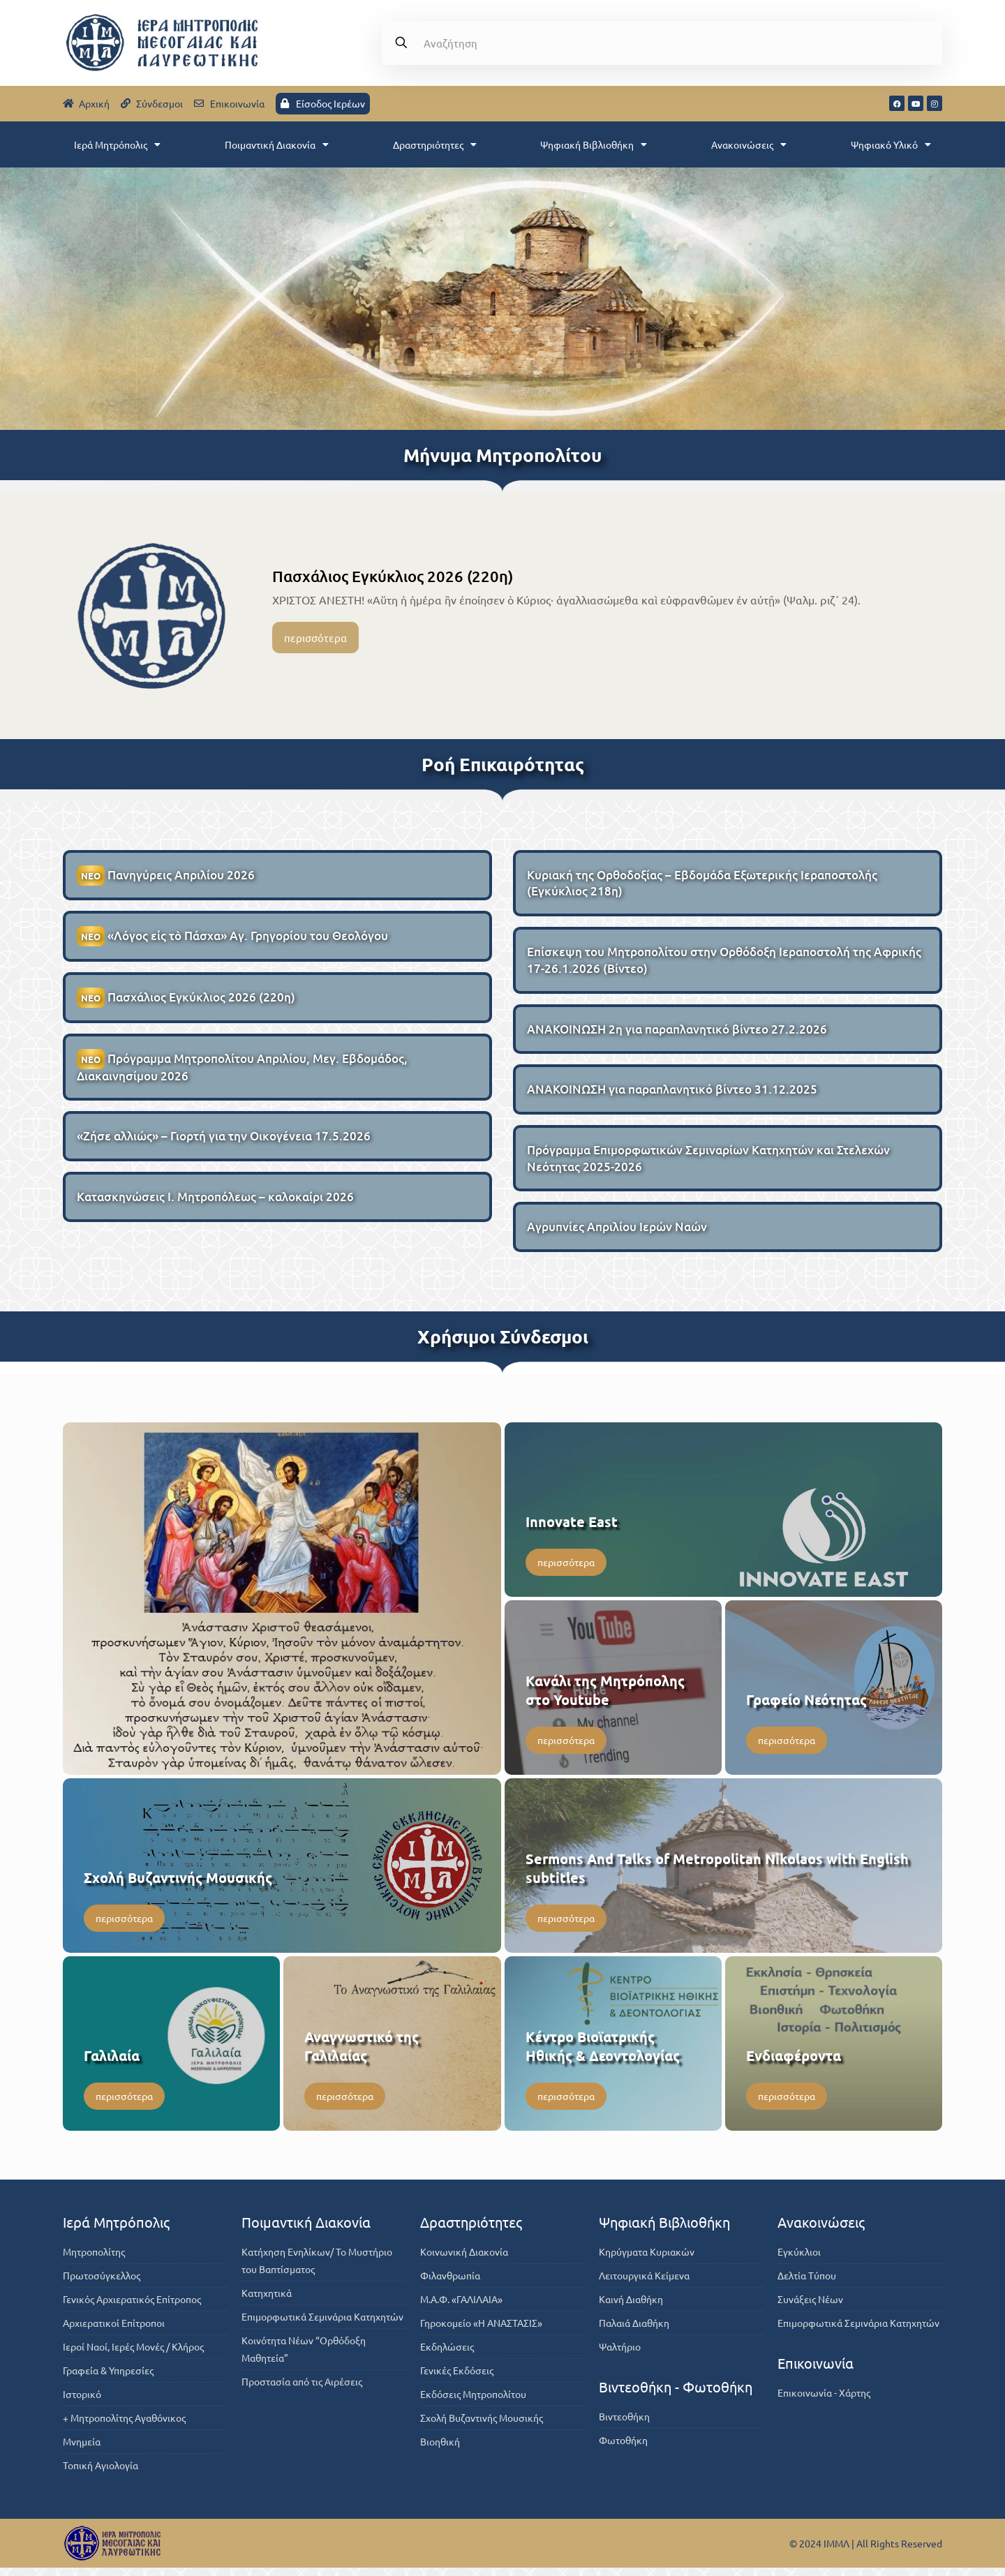 The width and height of the screenshot is (1005, 2576). Describe the element at coordinates (232, 938) in the screenshot. I see `«Λόγος εἰς τὸ Πάσχα» Αγ. Γρηγορίου του Θεολόγου` at that location.